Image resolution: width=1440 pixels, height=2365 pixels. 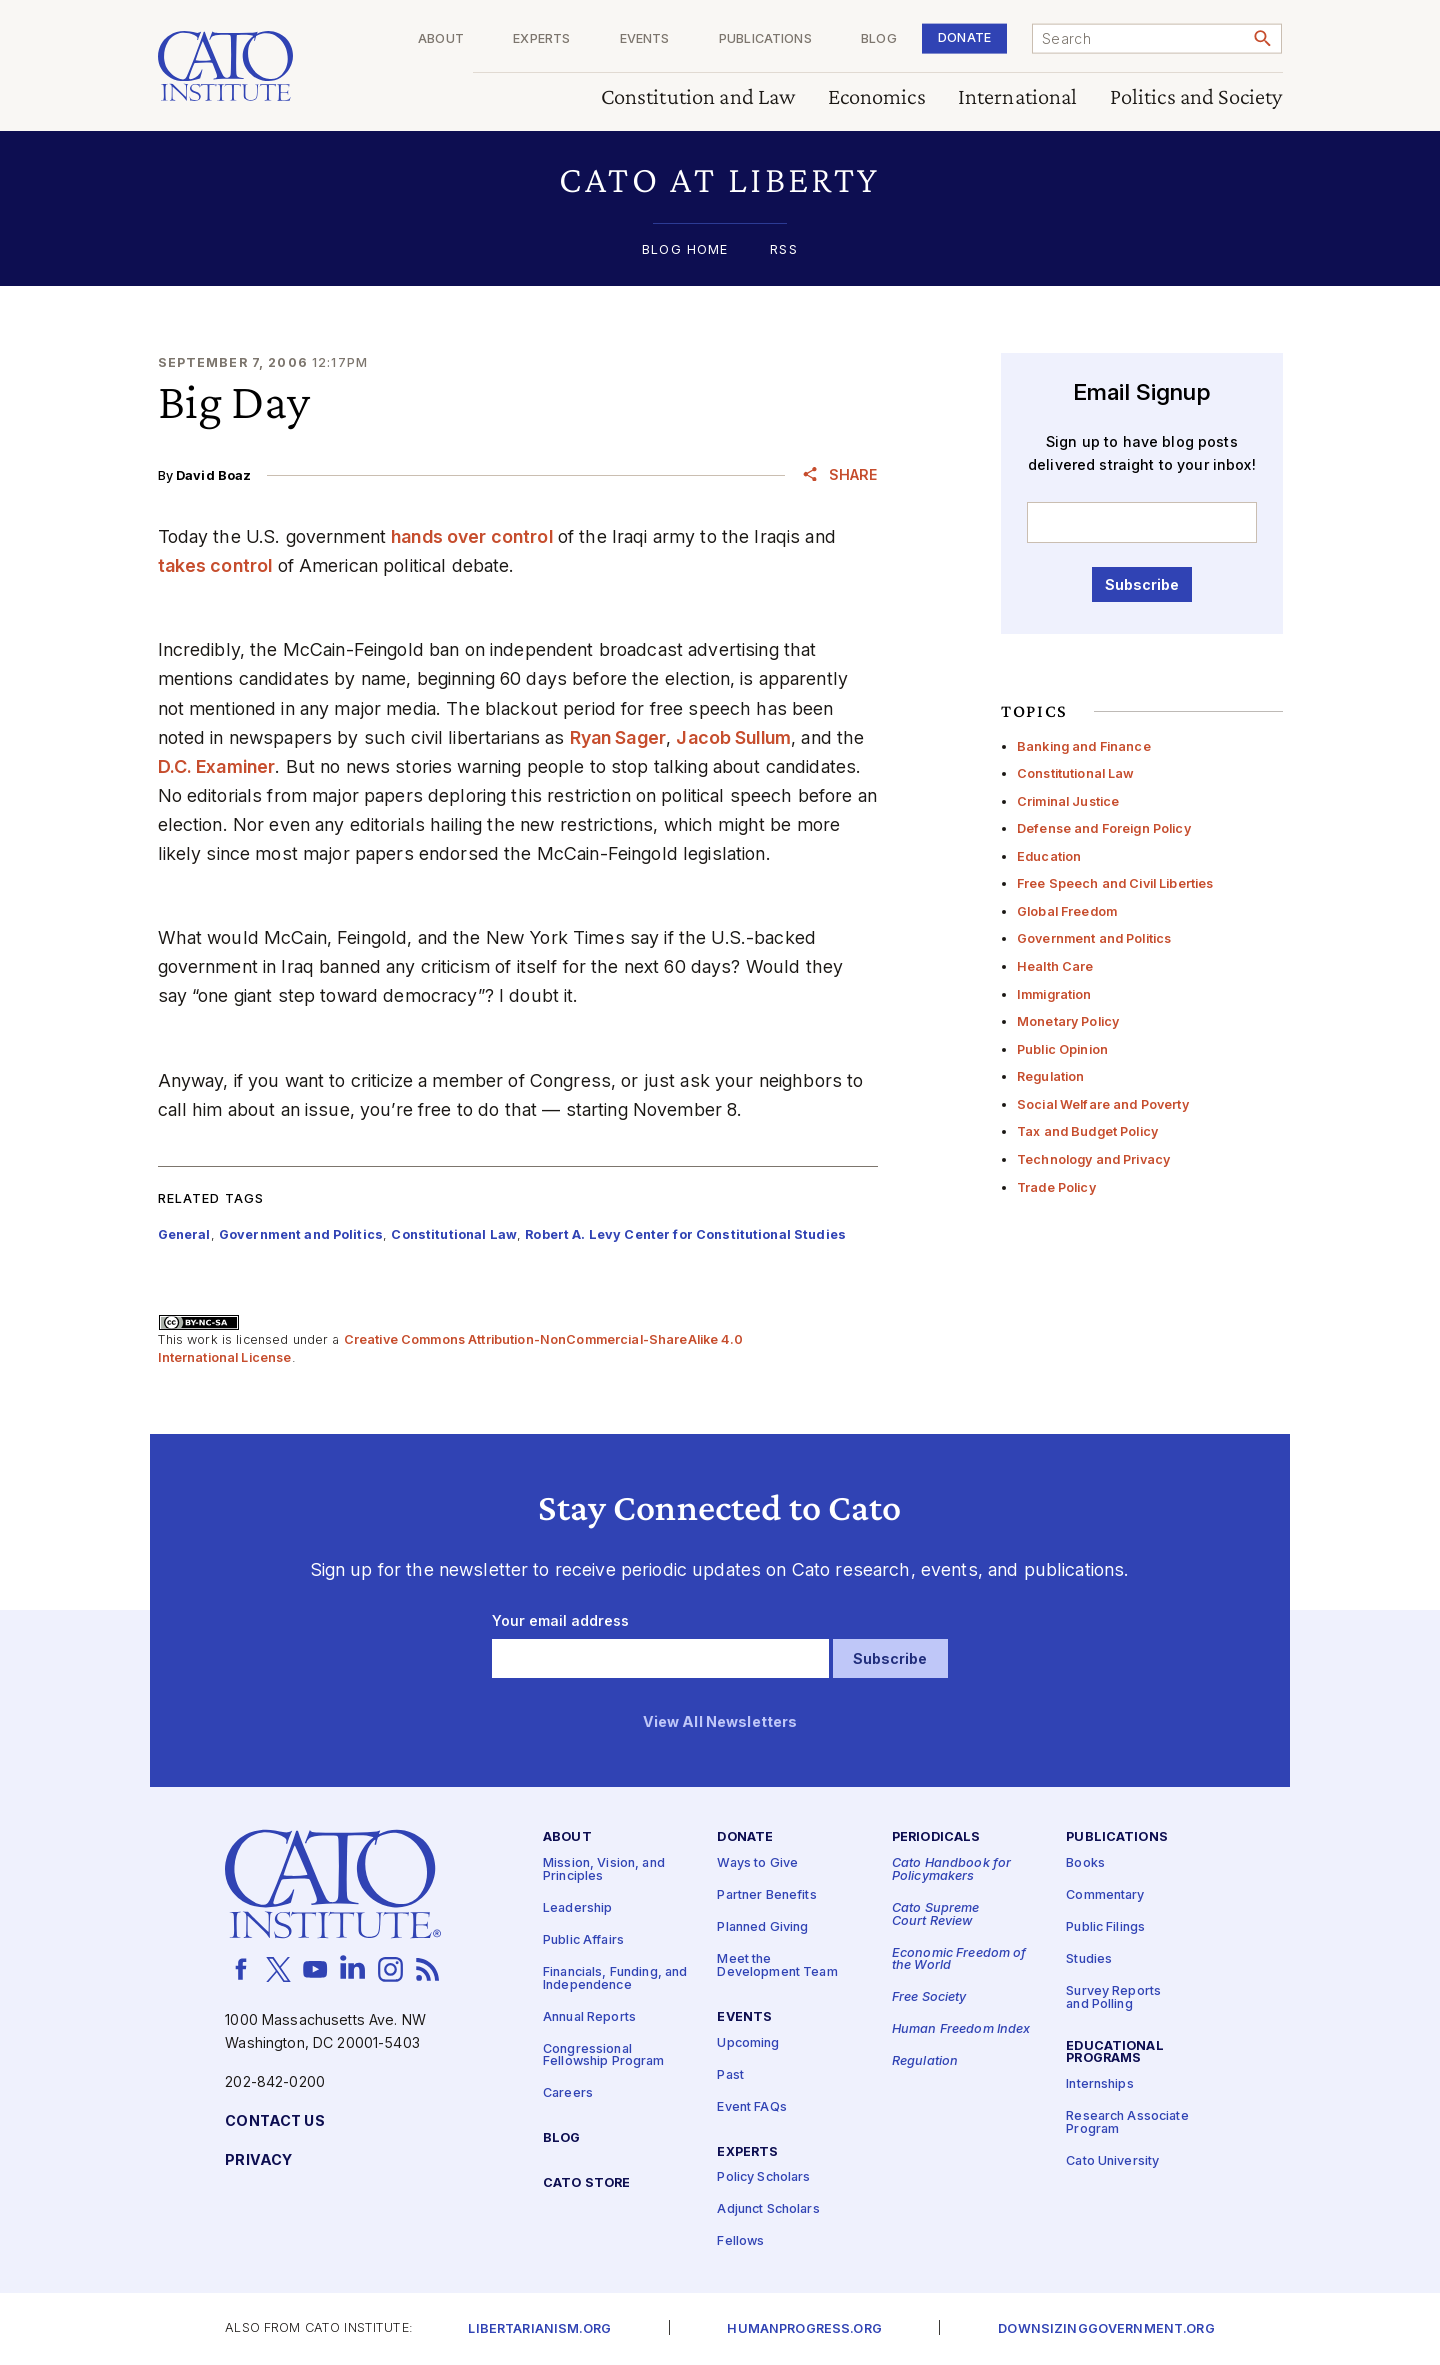 I want to click on takes control, so click(x=215, y=565).